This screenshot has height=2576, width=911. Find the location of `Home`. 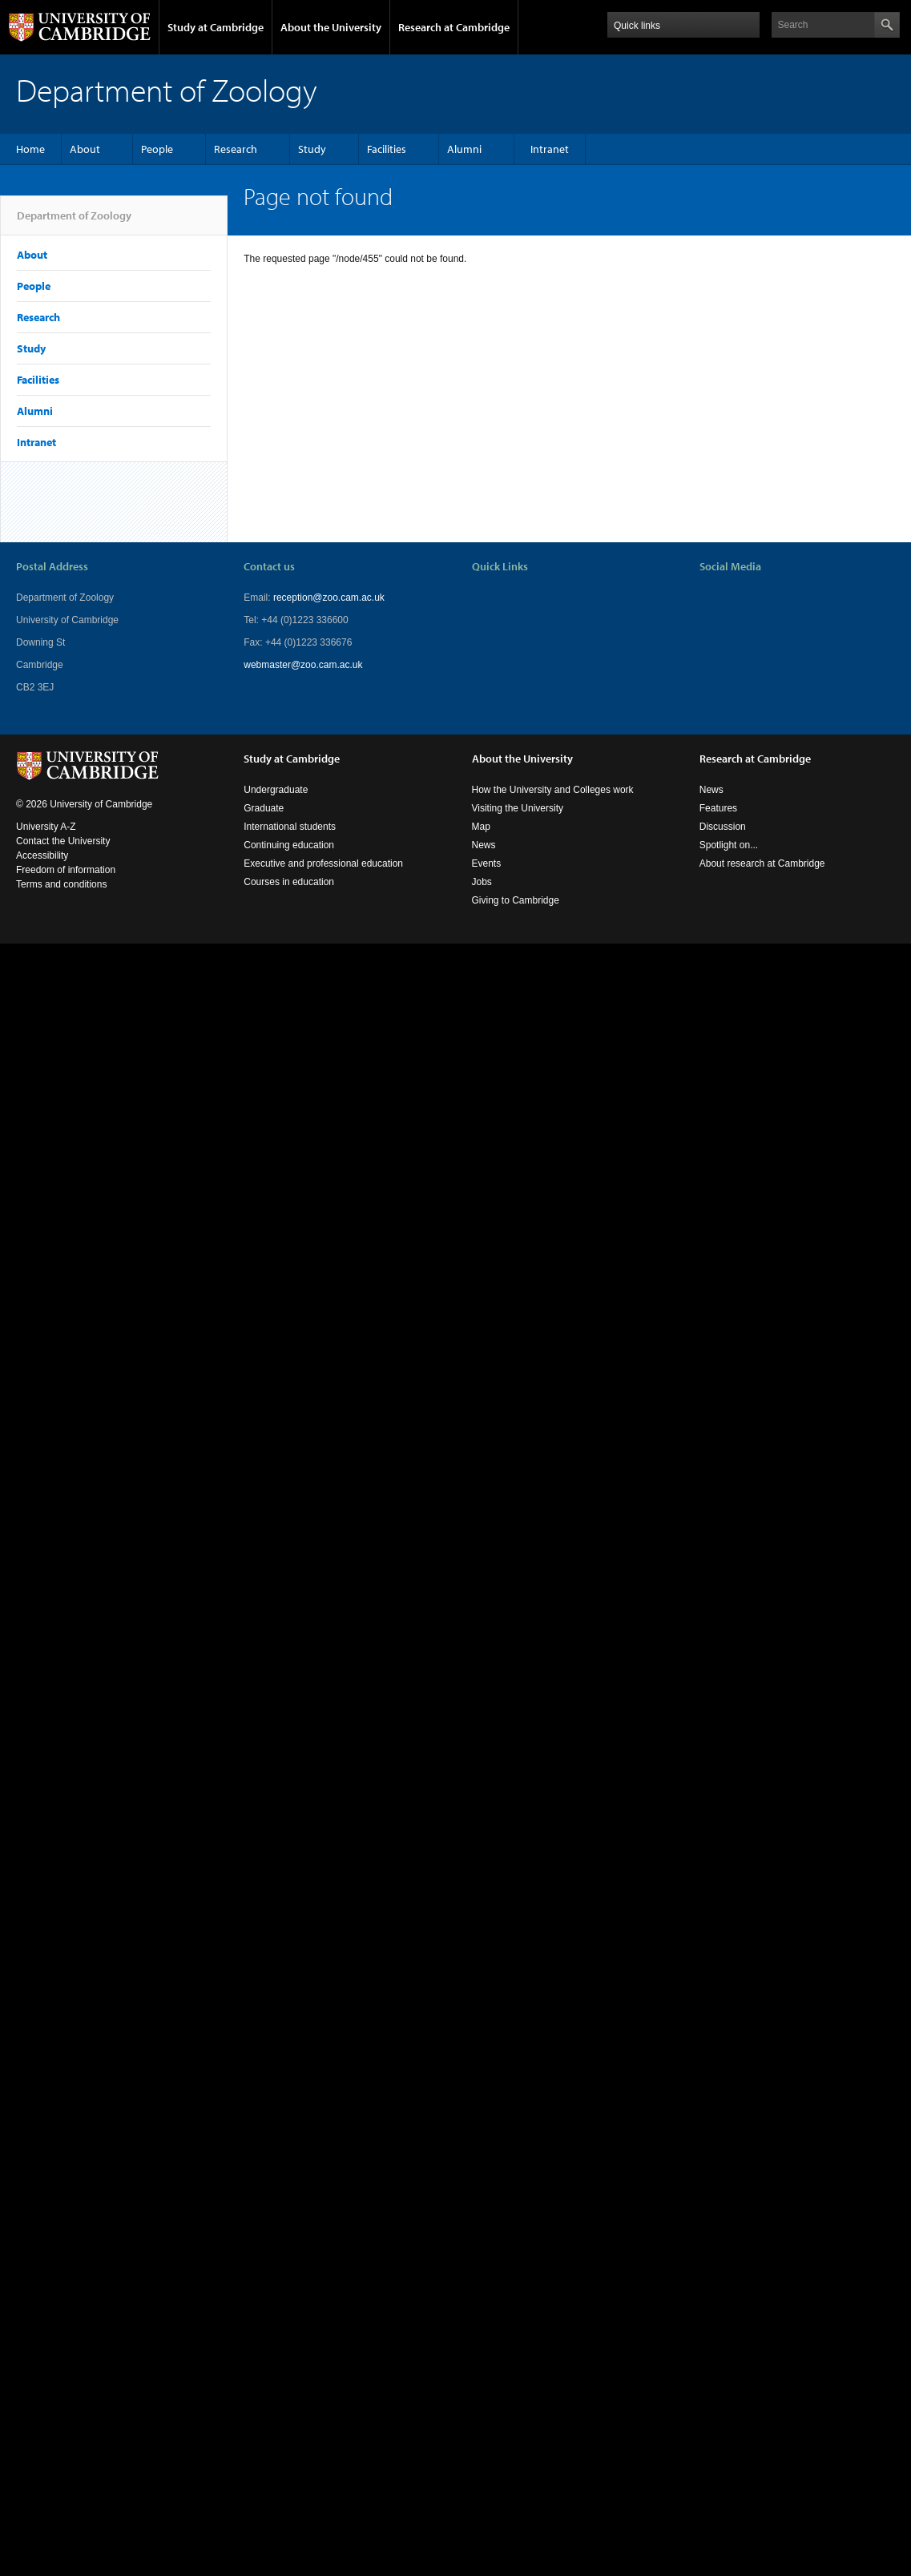

Home is located at coordinates (30, 149).